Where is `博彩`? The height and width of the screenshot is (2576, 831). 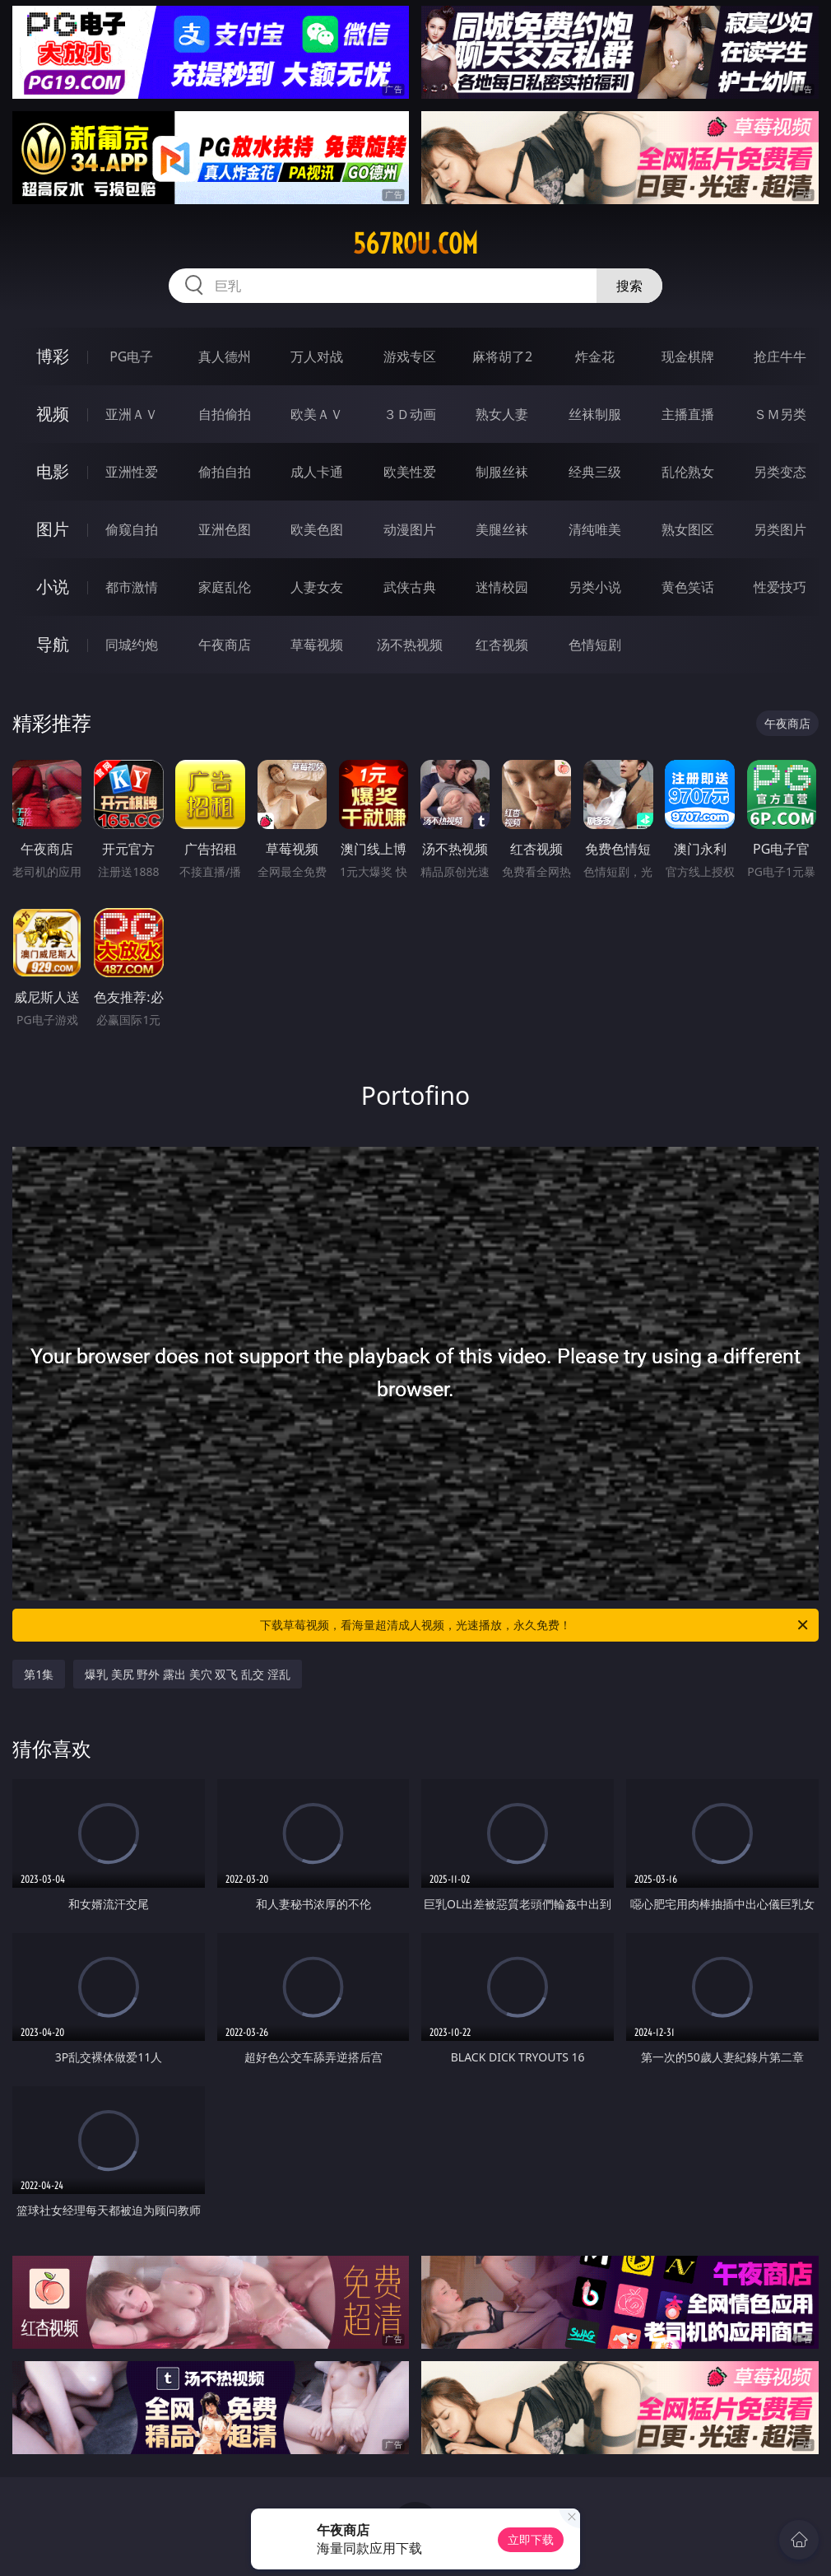 博彩 is located at coordinates (52, 356).